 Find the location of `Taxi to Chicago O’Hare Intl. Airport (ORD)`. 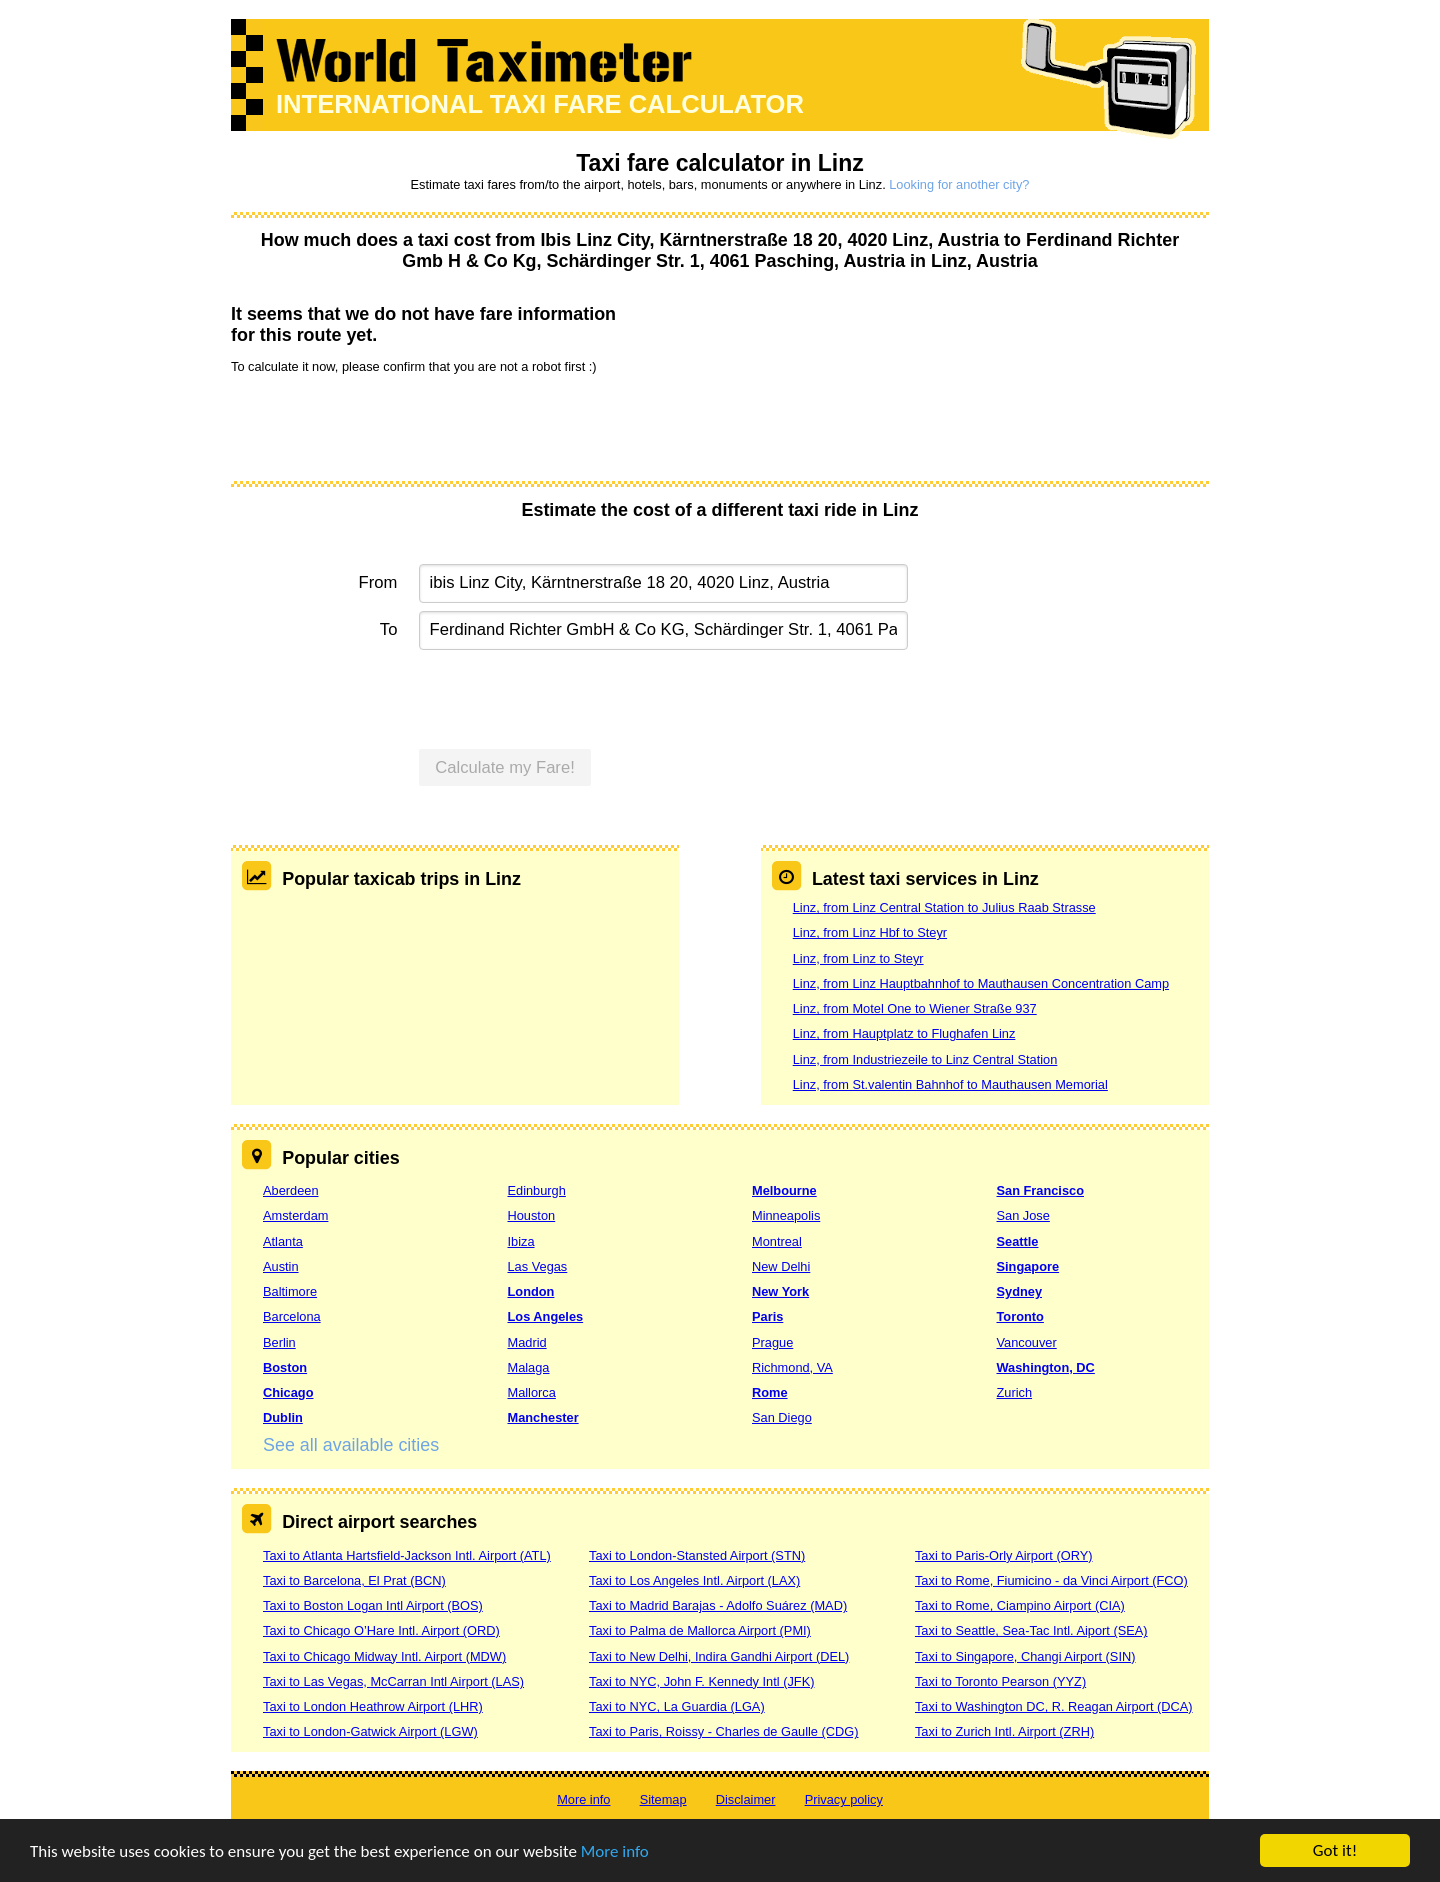

Taxi to Chicago O’Hare Intl. Airport (ORD) is located at coordinates (381, 1630).